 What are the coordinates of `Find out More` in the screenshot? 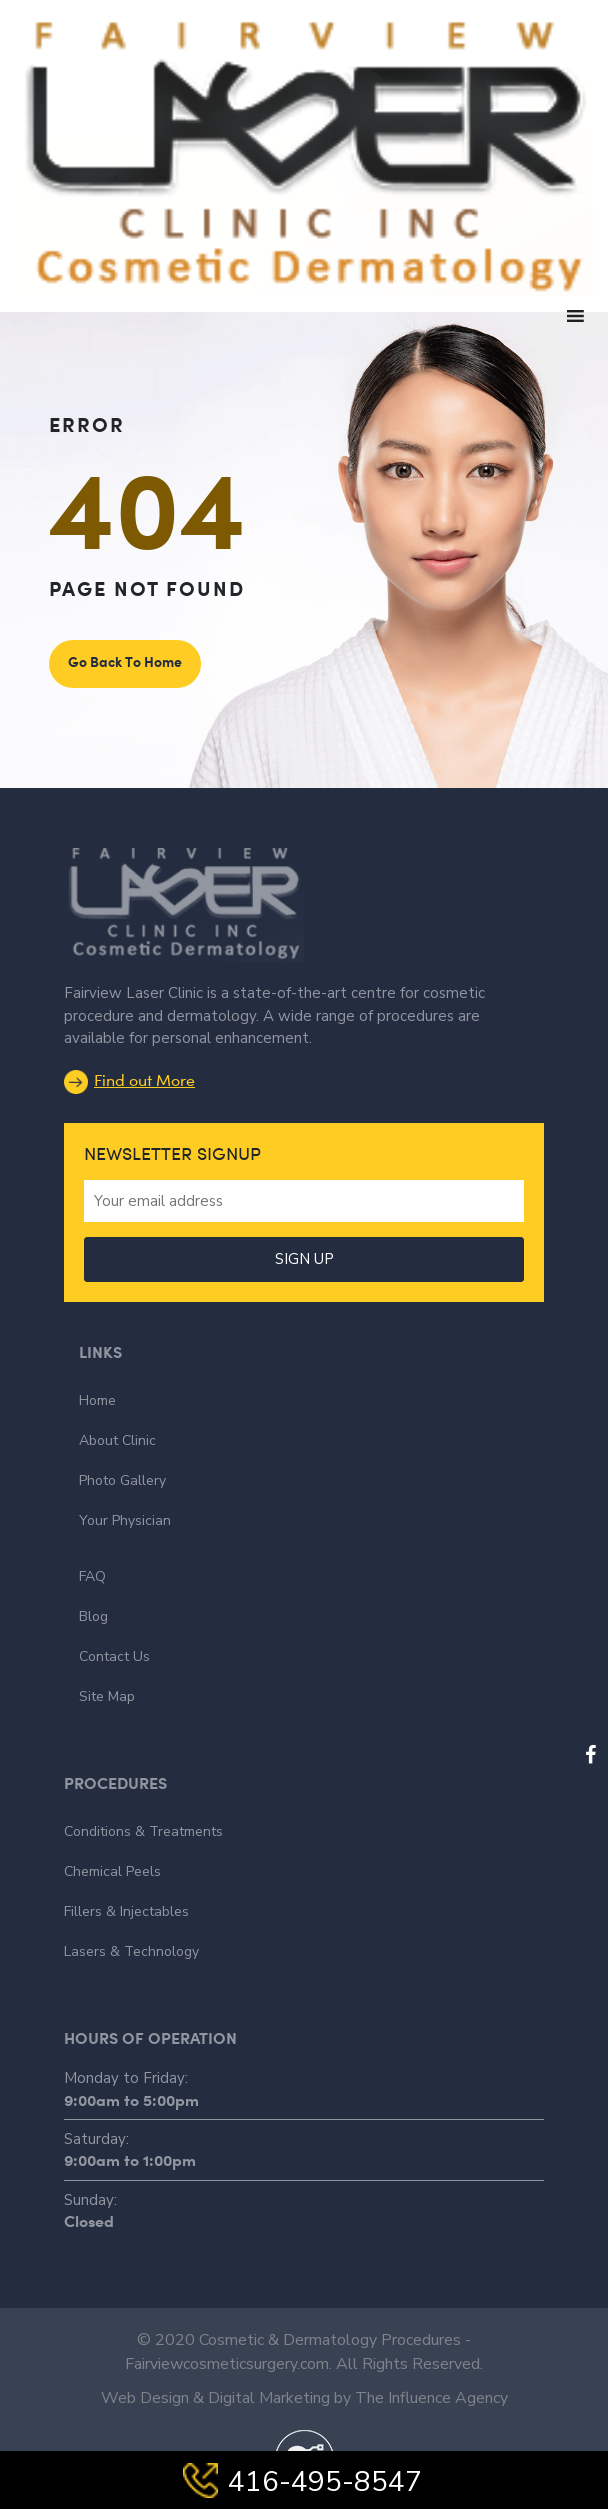 It's located at (129, 1079).